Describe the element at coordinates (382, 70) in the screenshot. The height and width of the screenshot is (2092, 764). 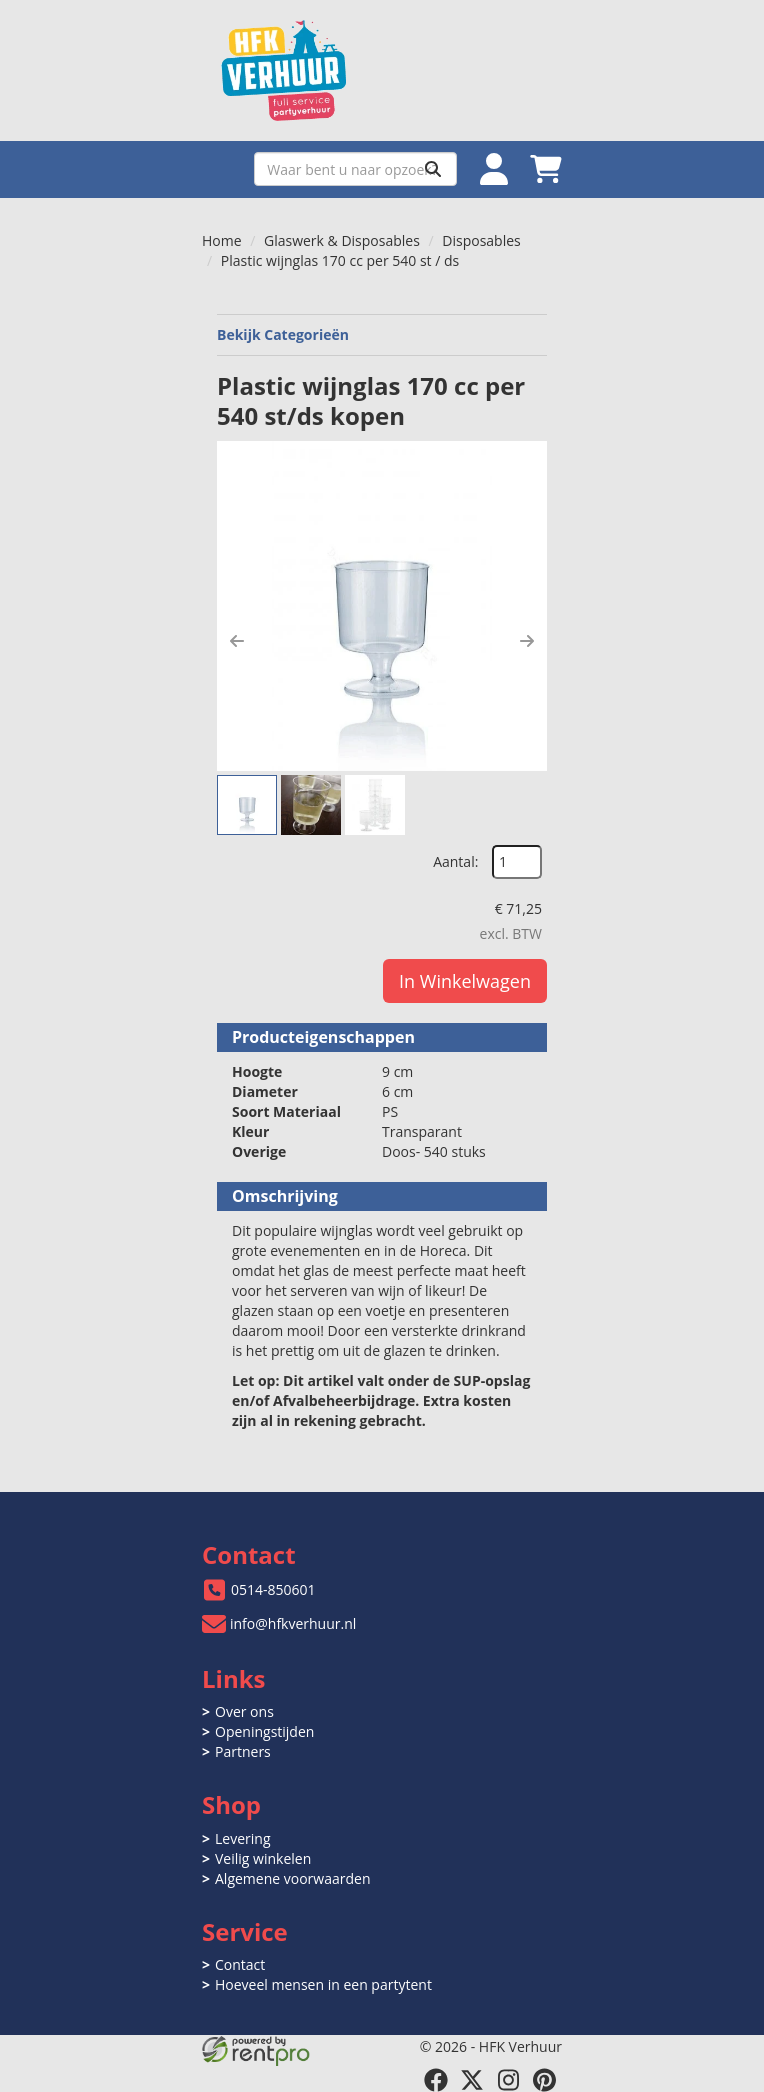
I see `[naar homepage]` at that location.